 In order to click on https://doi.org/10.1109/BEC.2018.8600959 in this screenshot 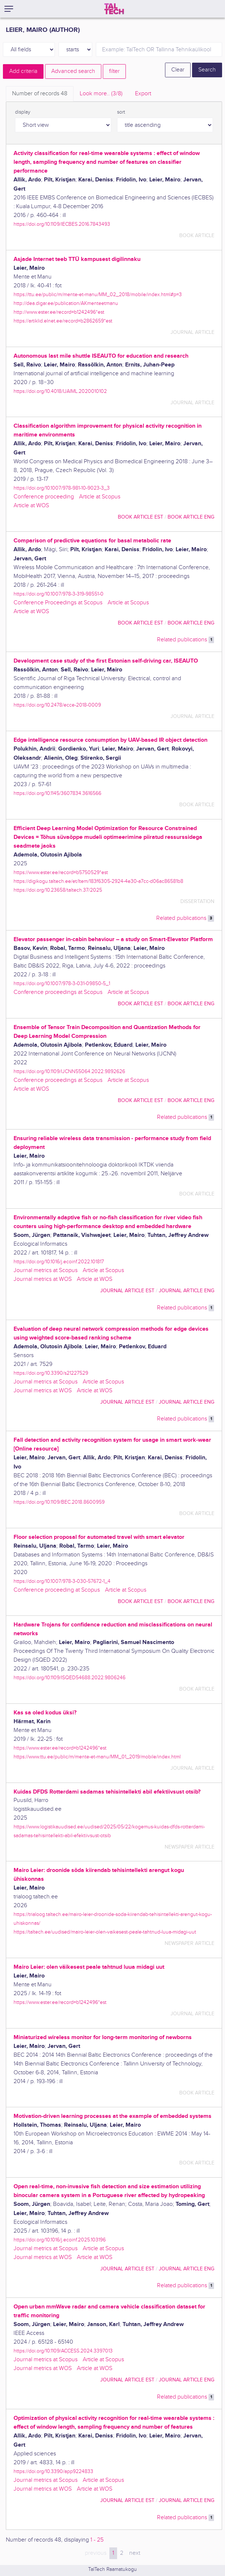, I will do `click(59, 1502)`.